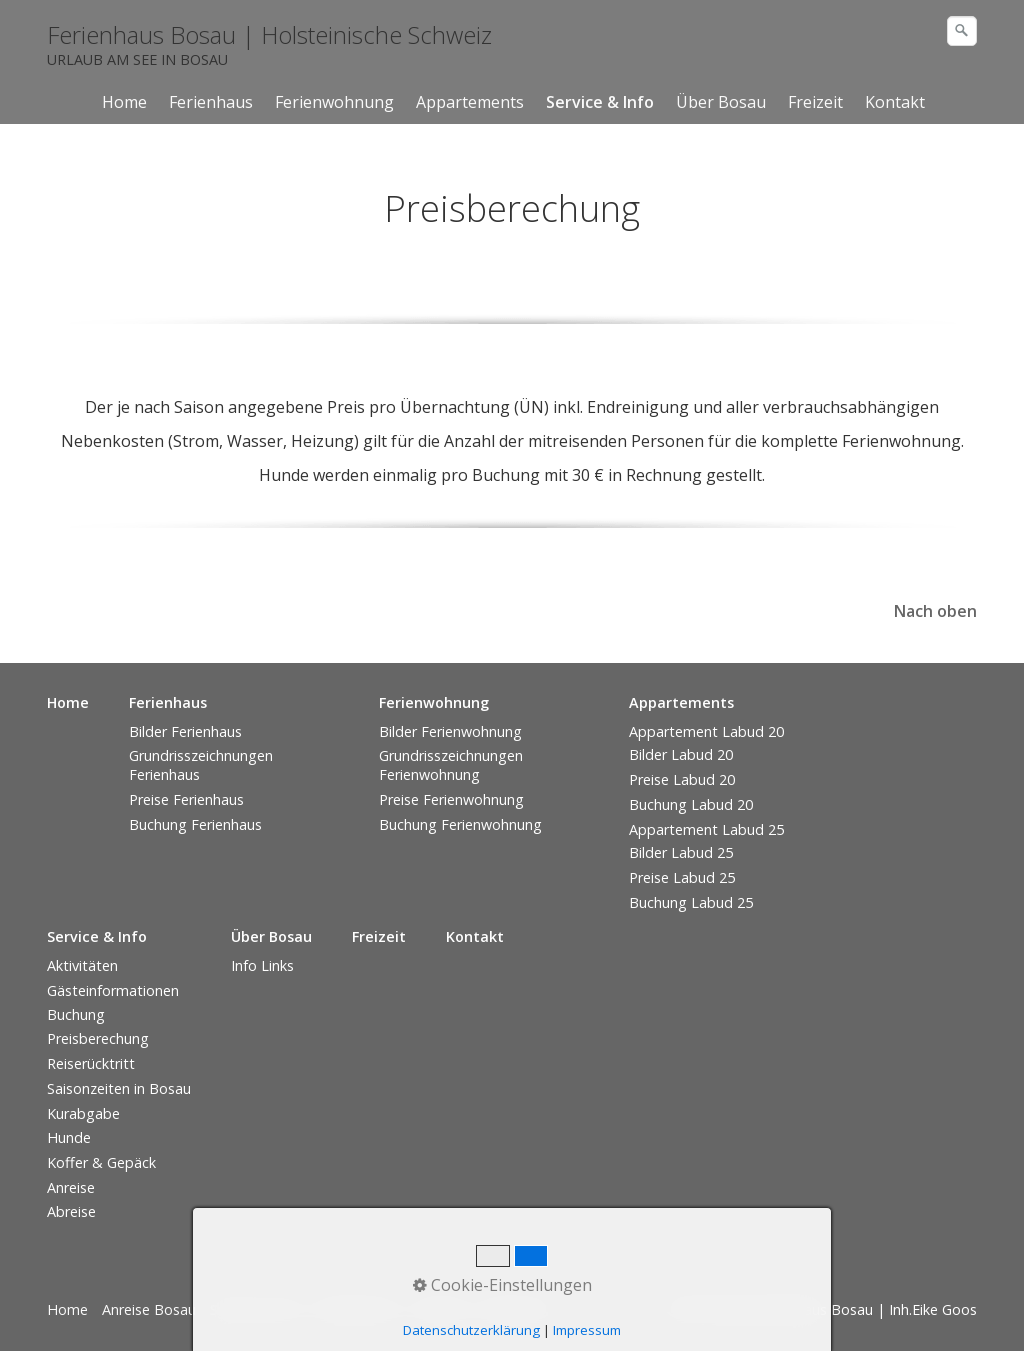 The width and height of the screenshot is (1024, 1351). I want to click on Anreise, so click(71, 1187).